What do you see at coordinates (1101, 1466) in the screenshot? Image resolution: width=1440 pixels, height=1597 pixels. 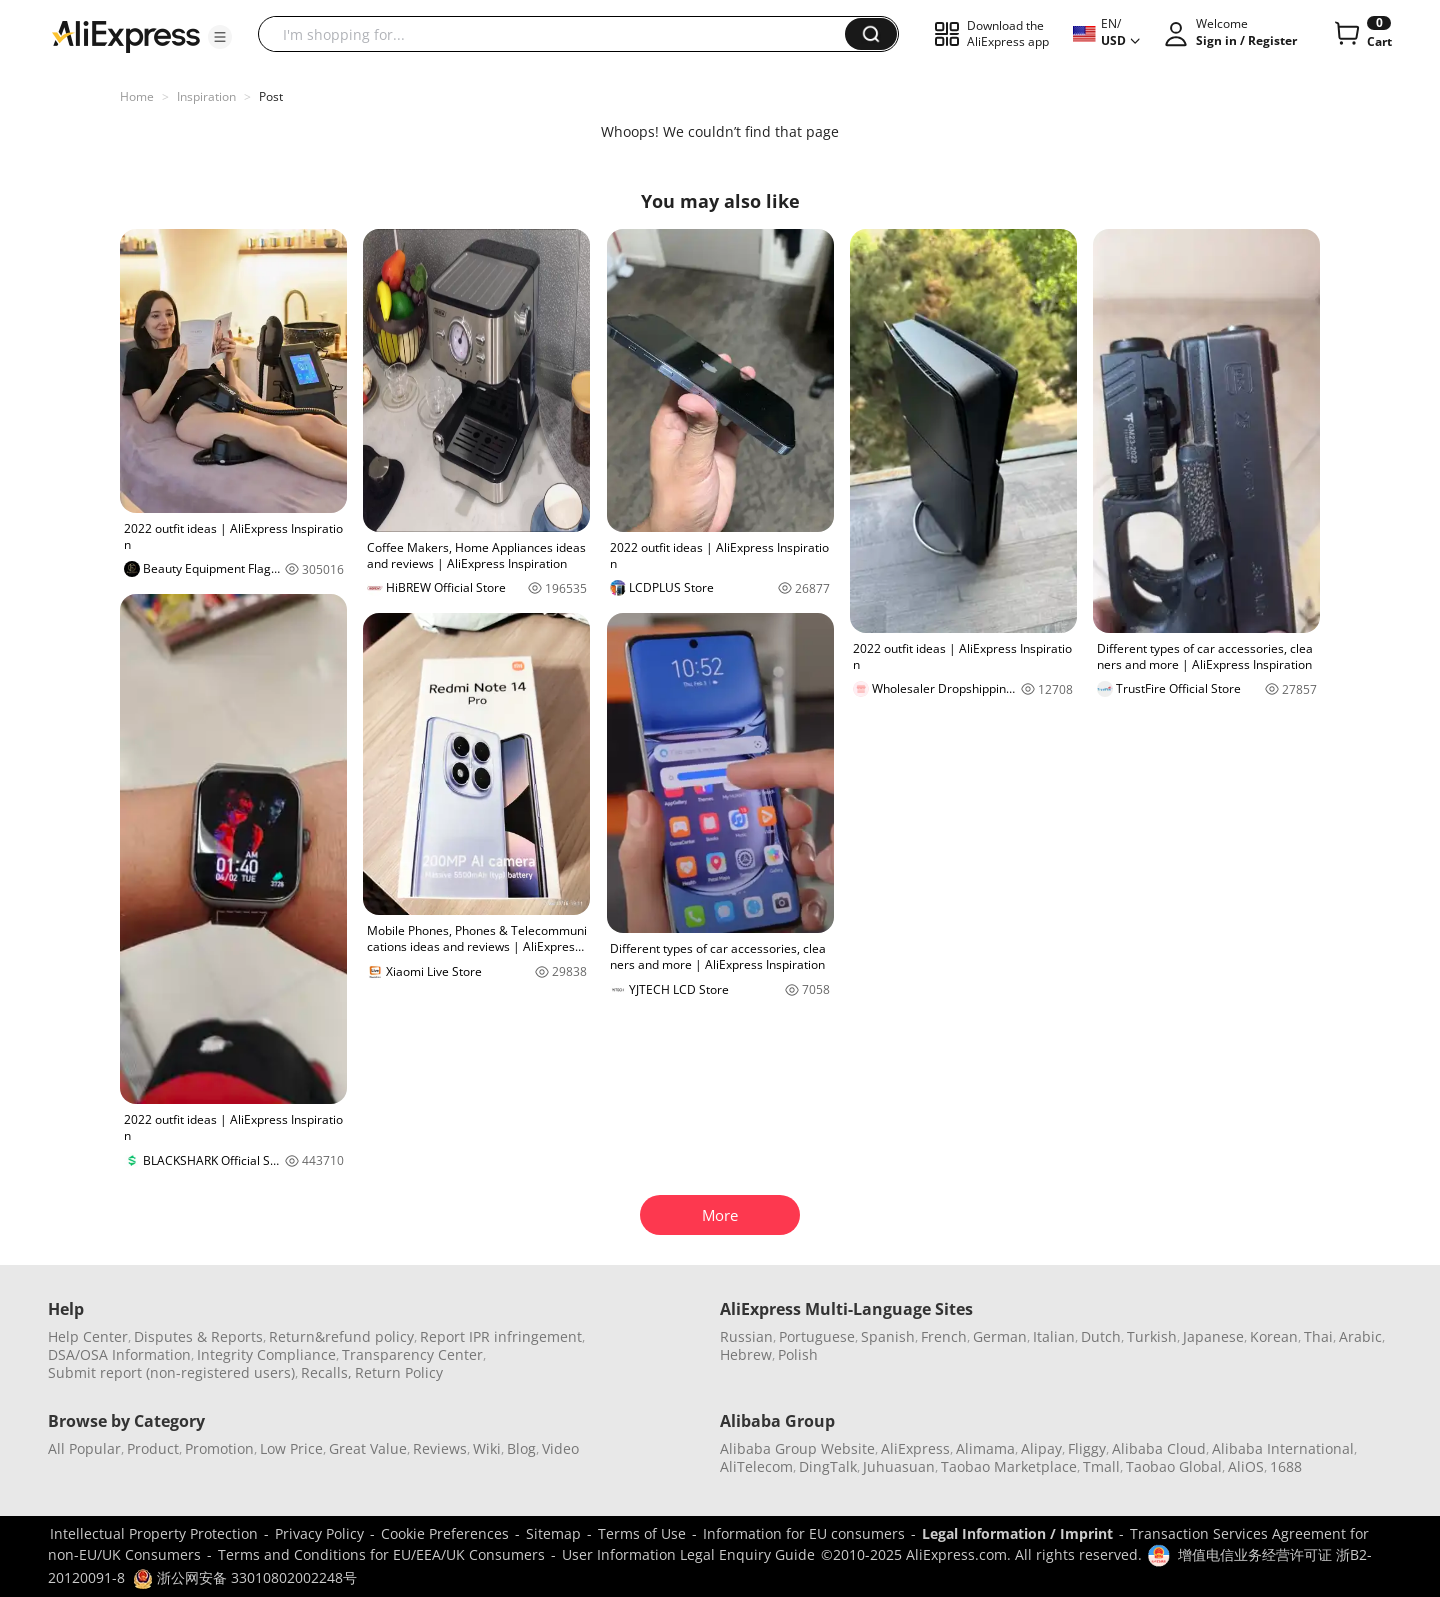 I see `Tmall` at bounding box center [1101, 1466].